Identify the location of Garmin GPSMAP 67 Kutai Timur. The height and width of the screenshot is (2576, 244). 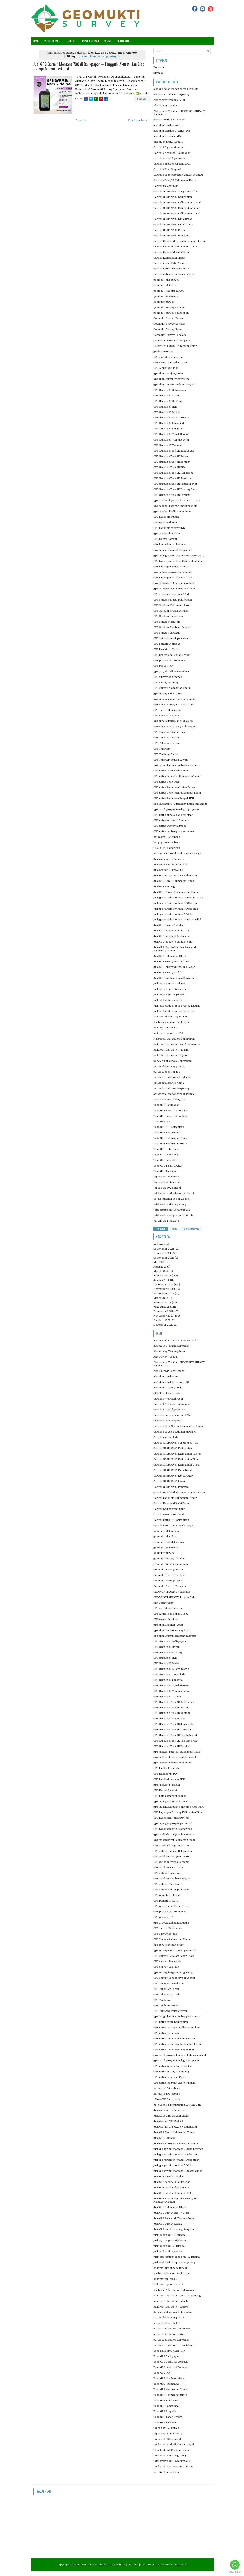
(173, 224).